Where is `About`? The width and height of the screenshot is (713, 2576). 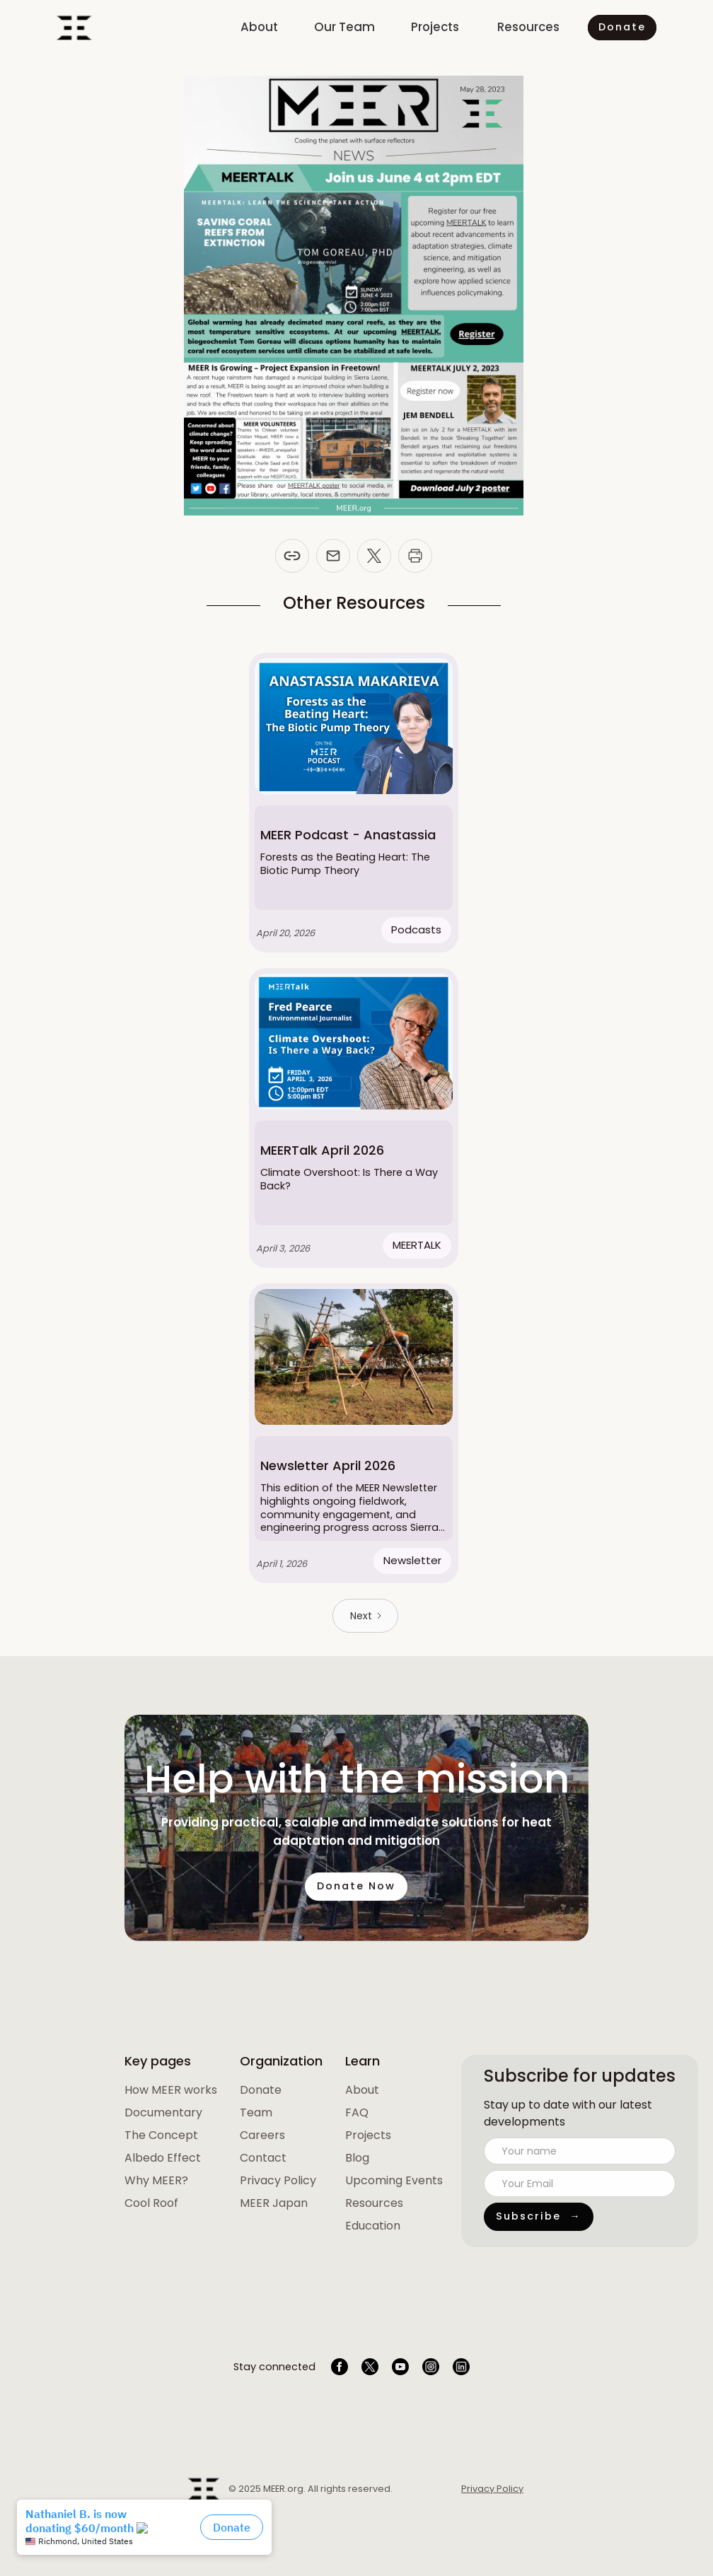 About is located at coordinates (362, 2090).